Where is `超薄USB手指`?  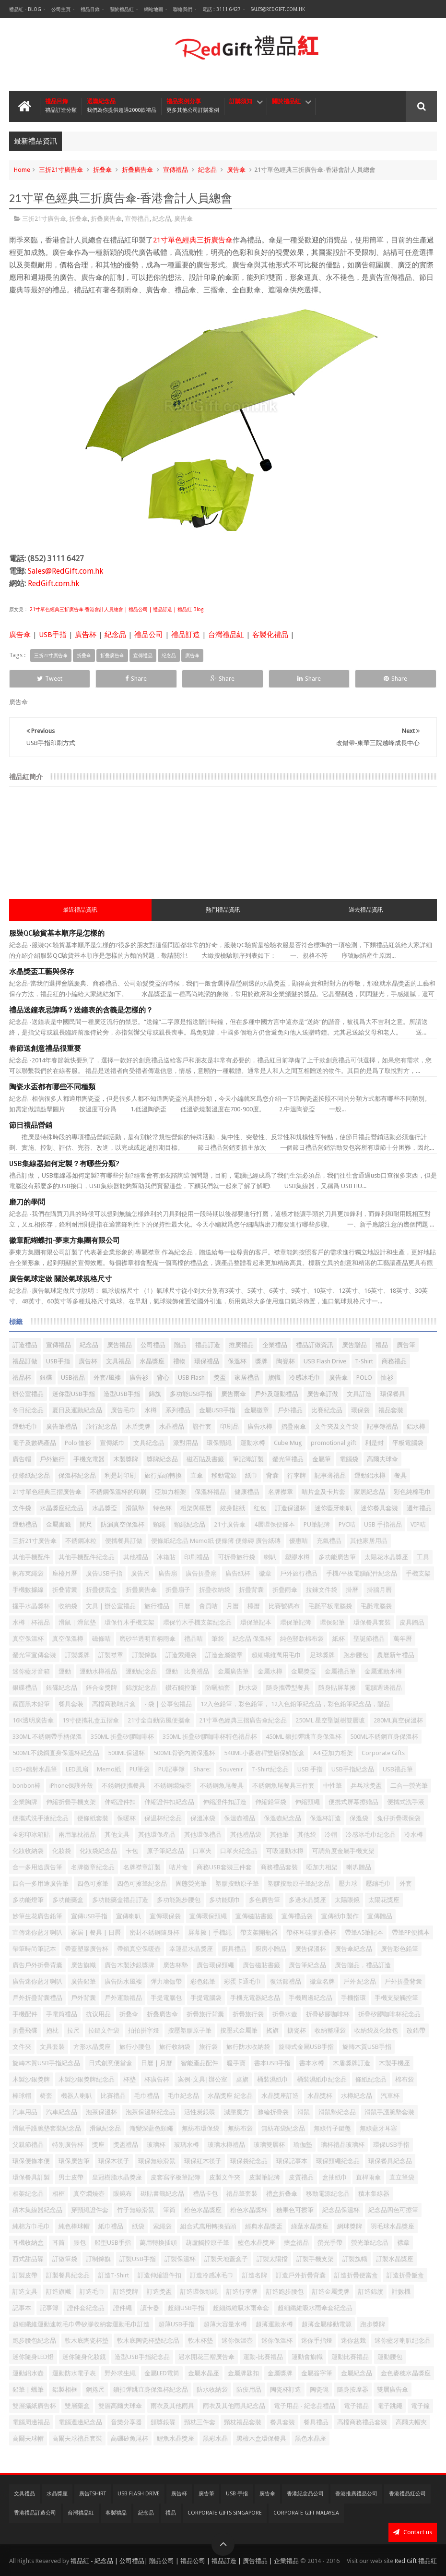
超薄USB手指 is located at coordinates (176, 2324).